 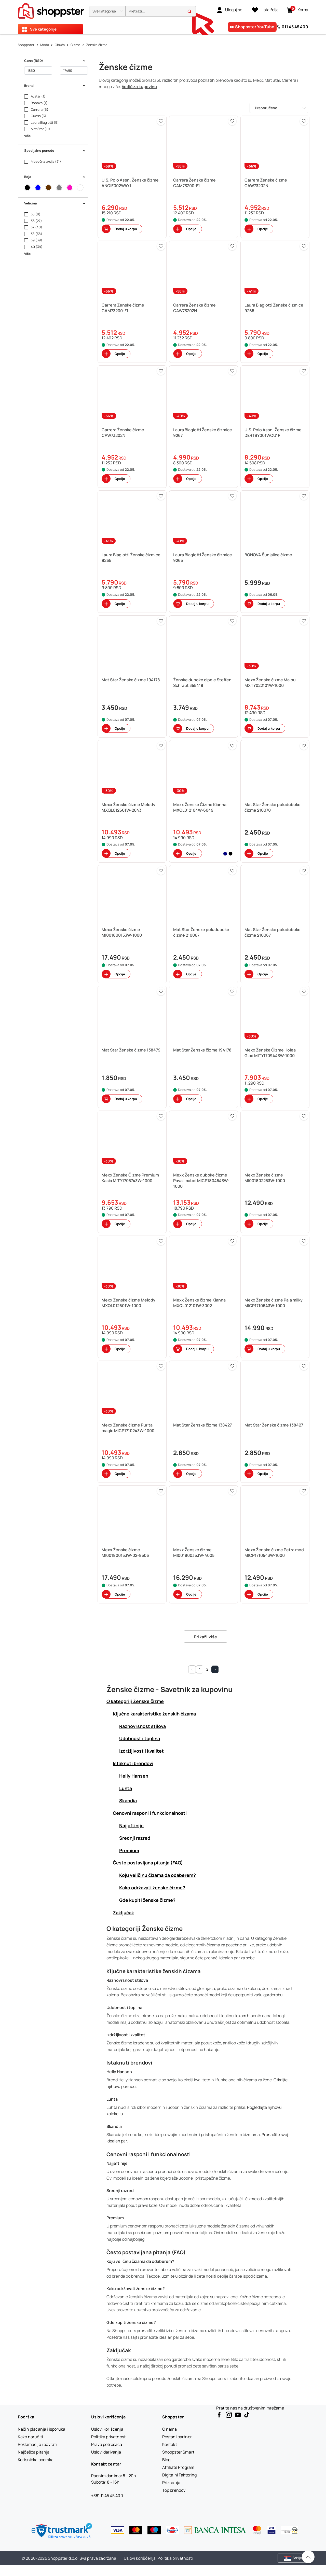 What do you see at coordinates (55, 203) in the screenshot?
I see `Veličina [button]` at bounding box center [55, 203].